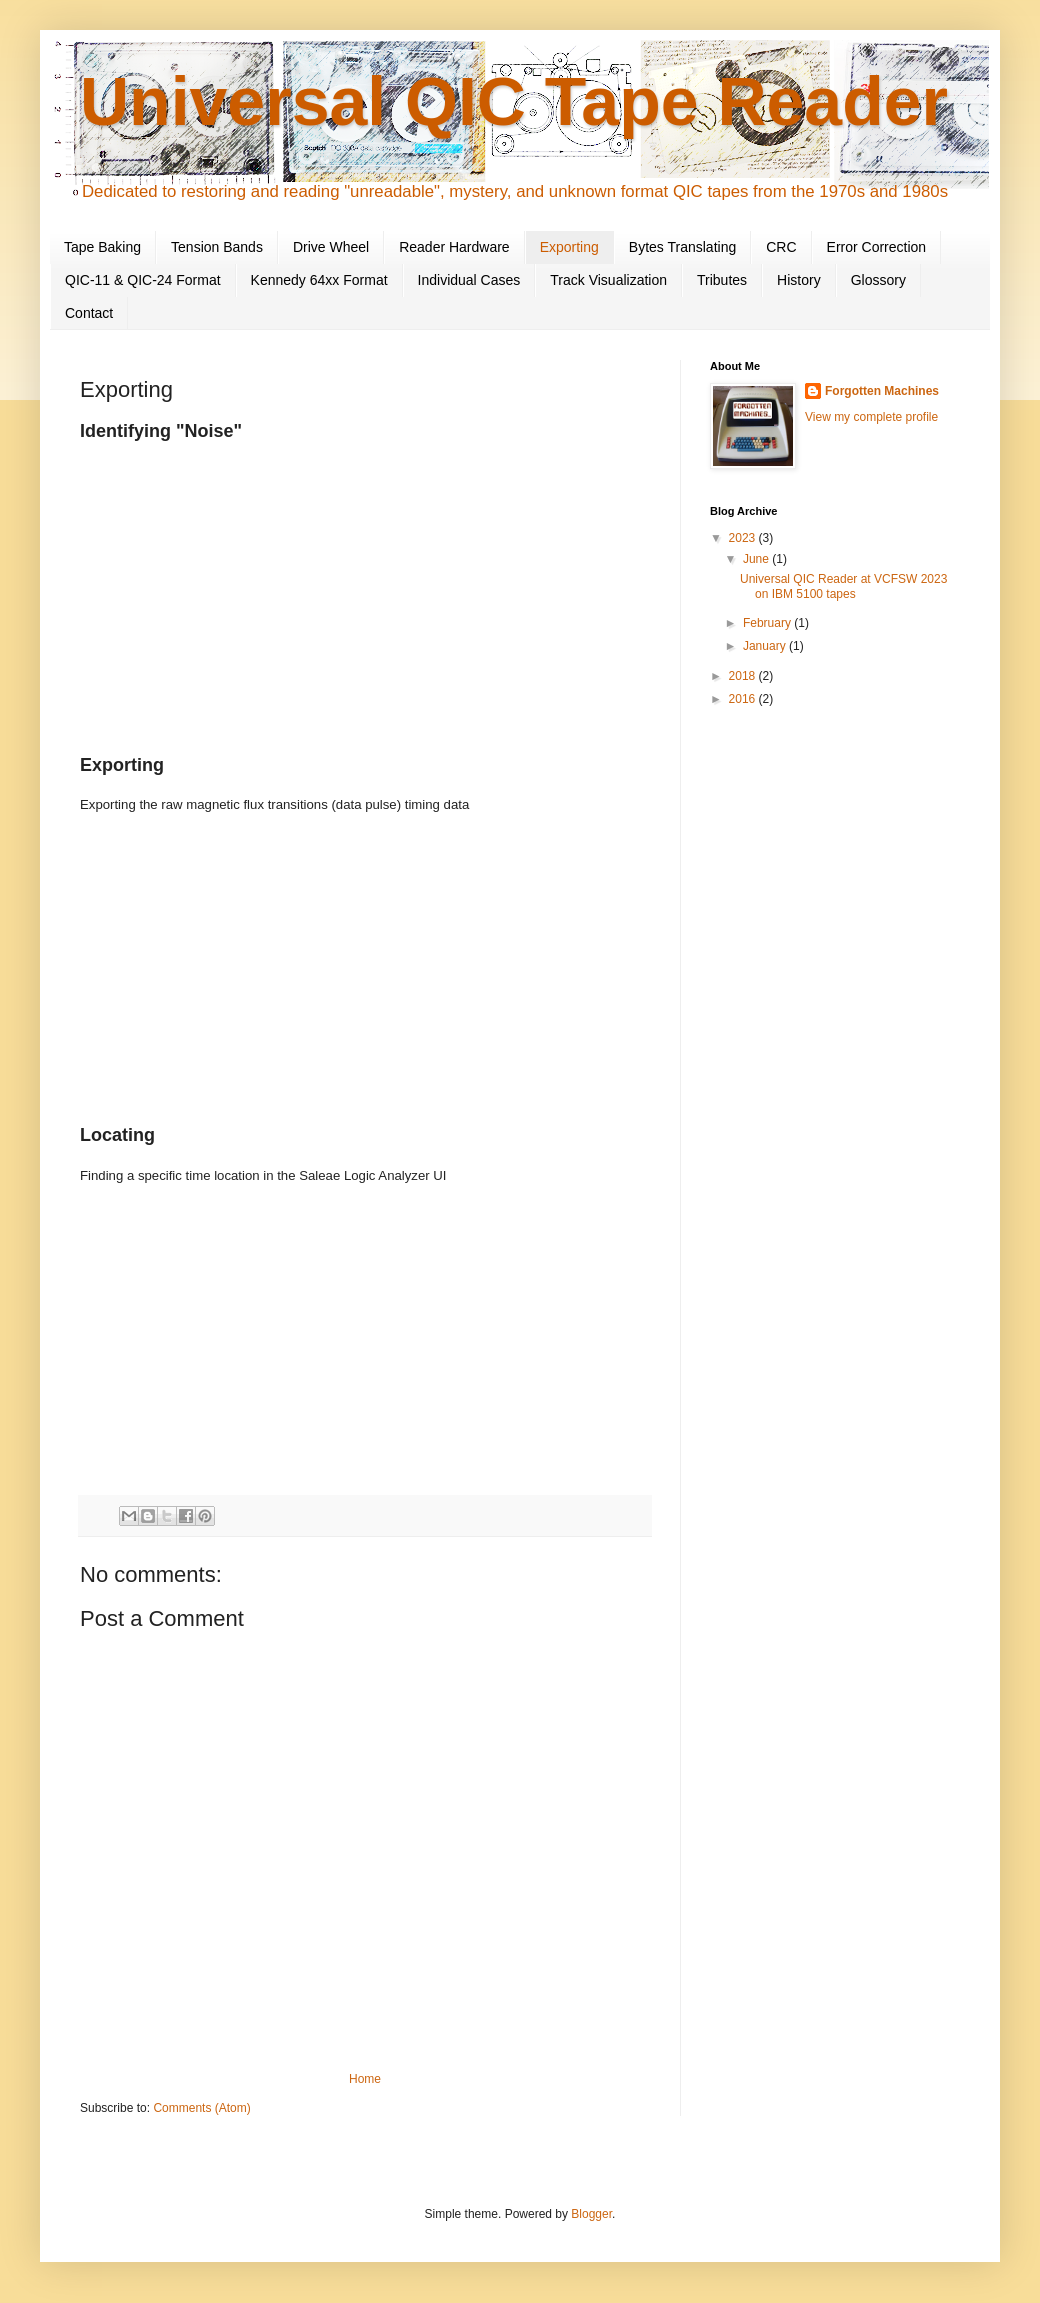 This screenshot has height=2303, width=1040. Describe the element at coordinates (469, 280) in the screenshot. I see `Individual Cases` at that location.